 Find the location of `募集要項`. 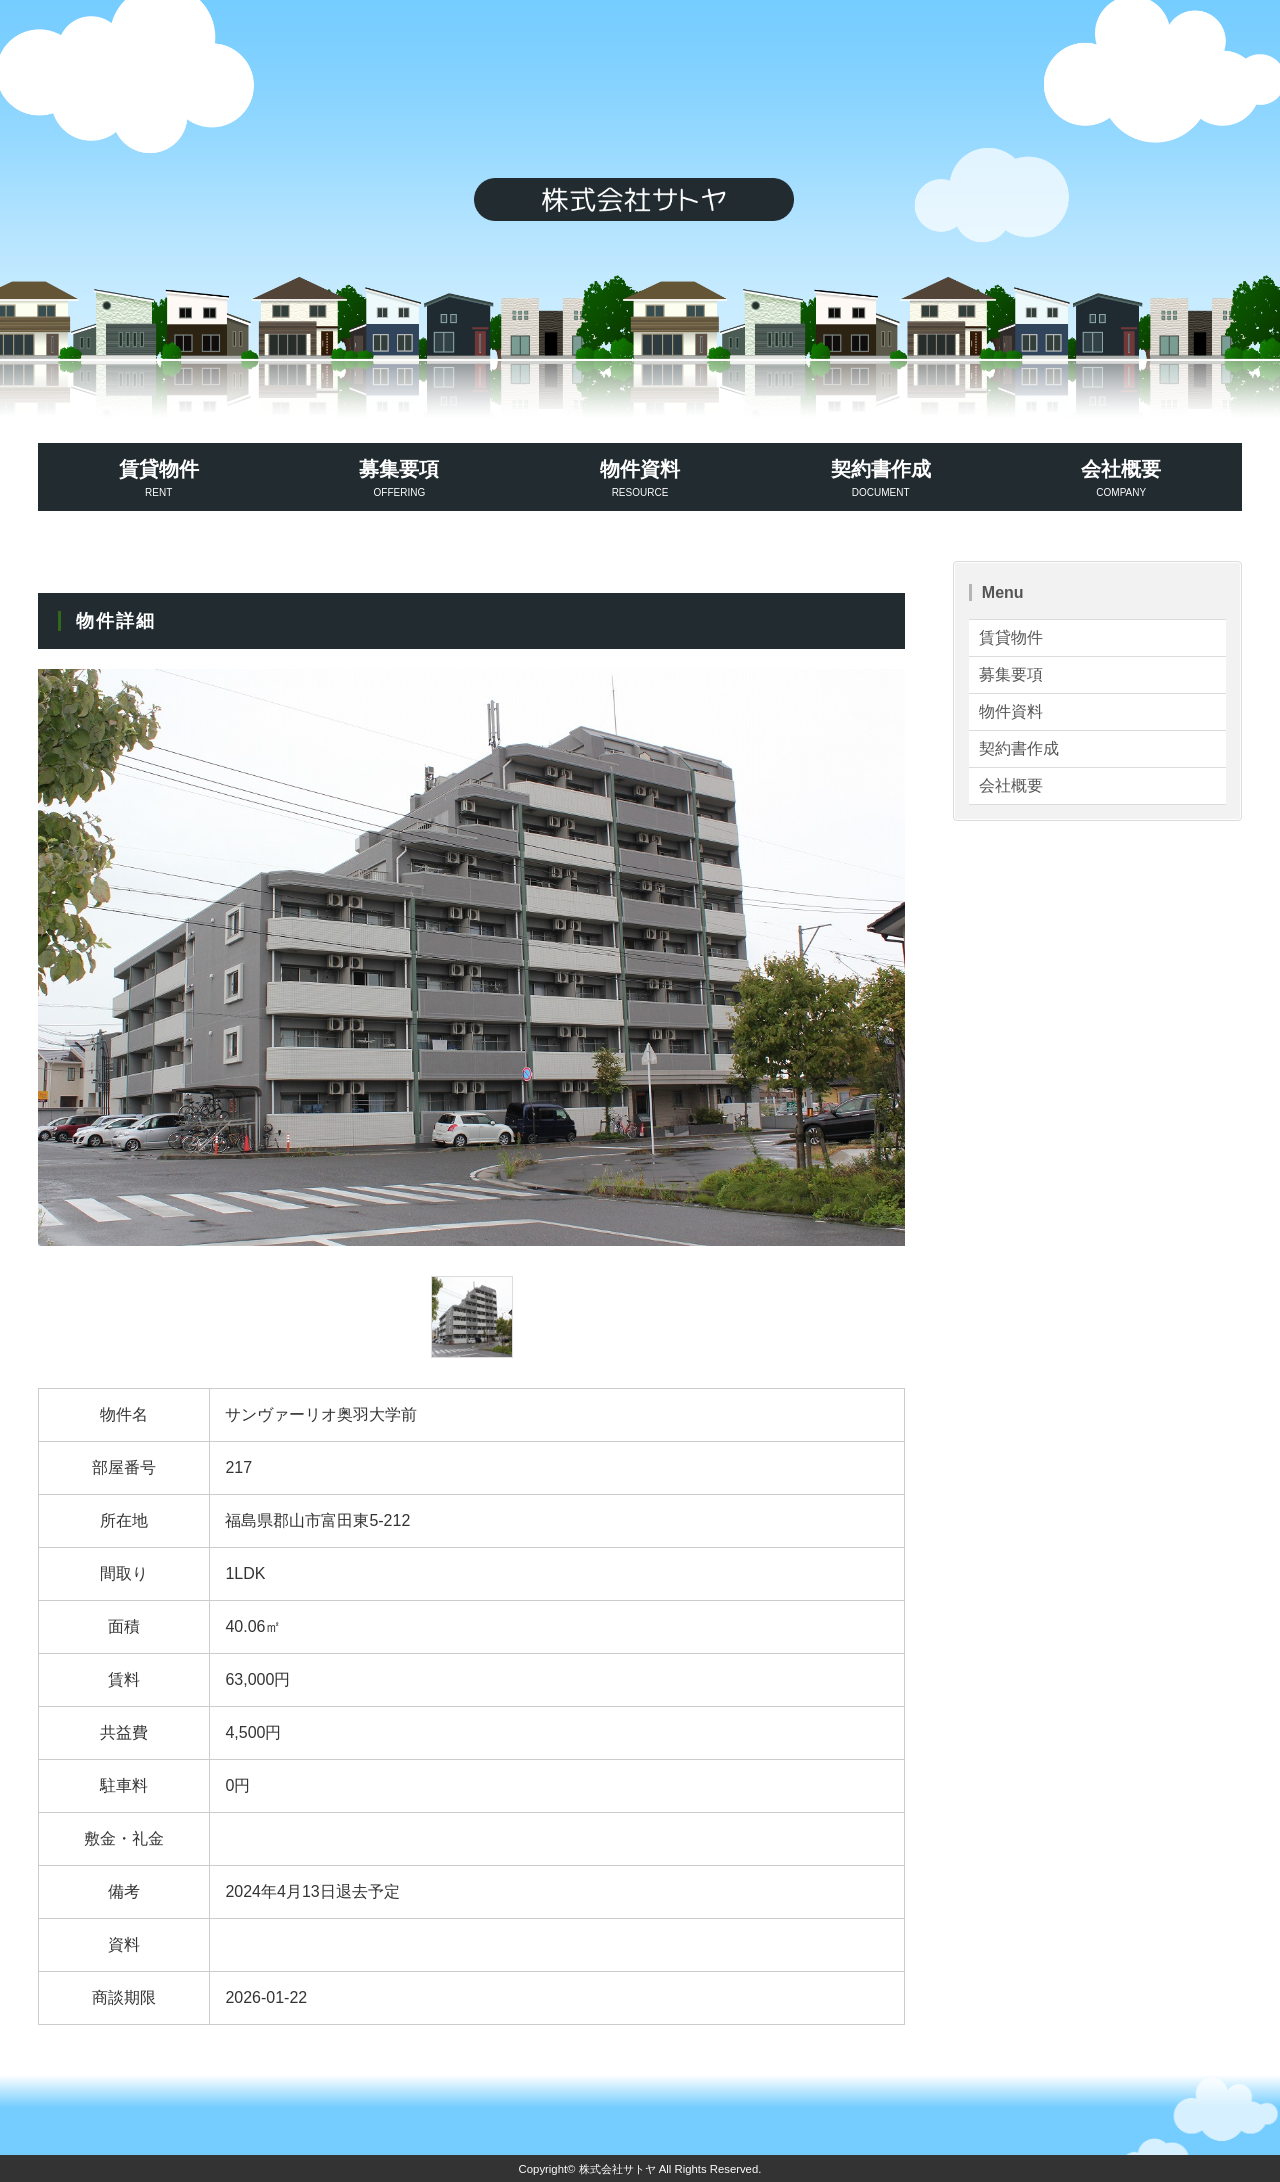

募集要項 is located at coordinates (399, 479).